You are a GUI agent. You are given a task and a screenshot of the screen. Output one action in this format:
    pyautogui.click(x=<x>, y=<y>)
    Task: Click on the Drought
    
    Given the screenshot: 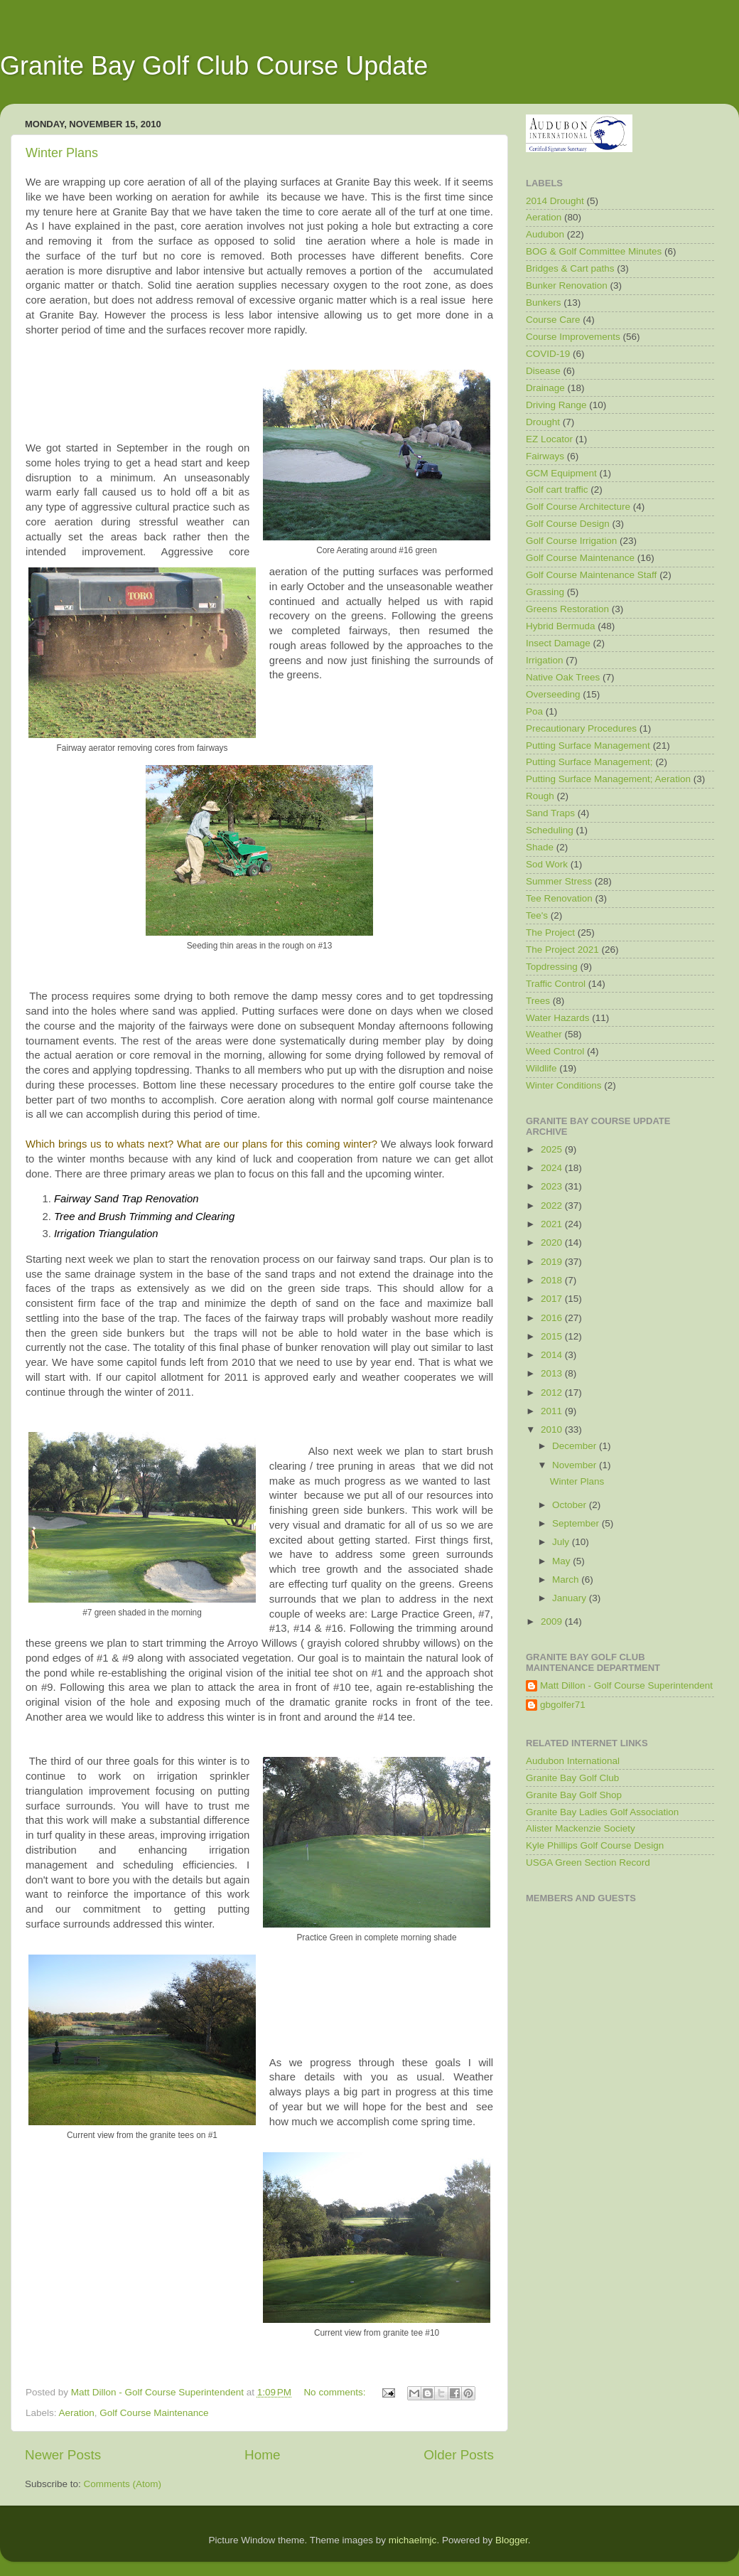 What is the action you would take?
    pyautogui.click(x=543, y=422)
    